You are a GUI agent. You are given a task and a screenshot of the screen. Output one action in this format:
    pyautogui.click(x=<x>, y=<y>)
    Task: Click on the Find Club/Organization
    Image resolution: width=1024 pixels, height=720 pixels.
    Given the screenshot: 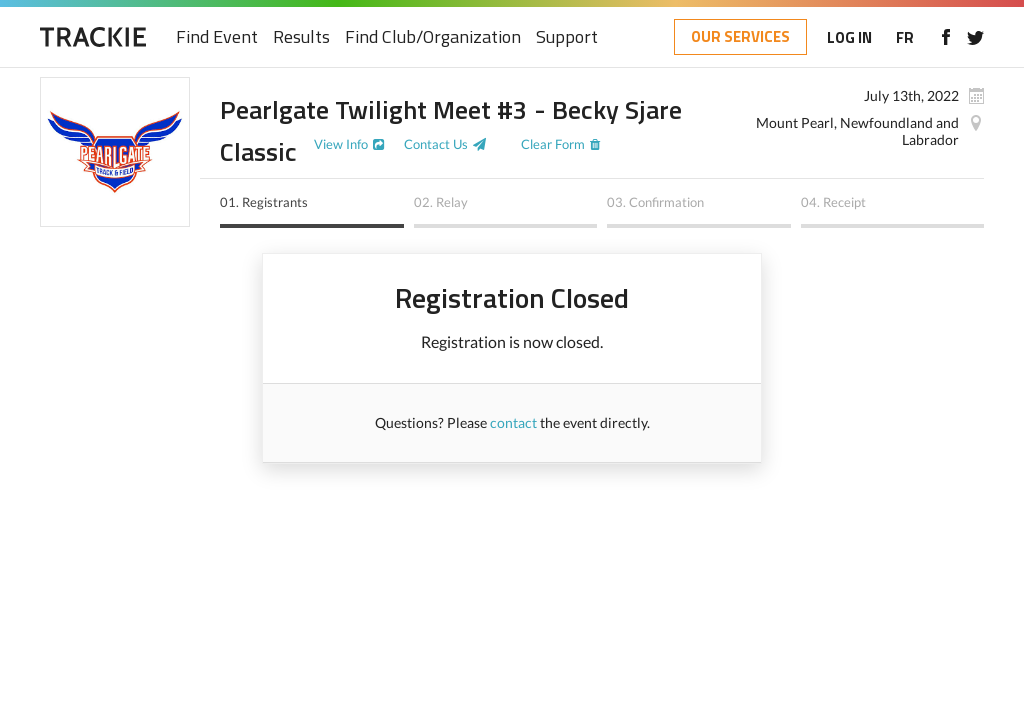 What is the action you would take?
    pyautogui.click(x=433, y=37)
    